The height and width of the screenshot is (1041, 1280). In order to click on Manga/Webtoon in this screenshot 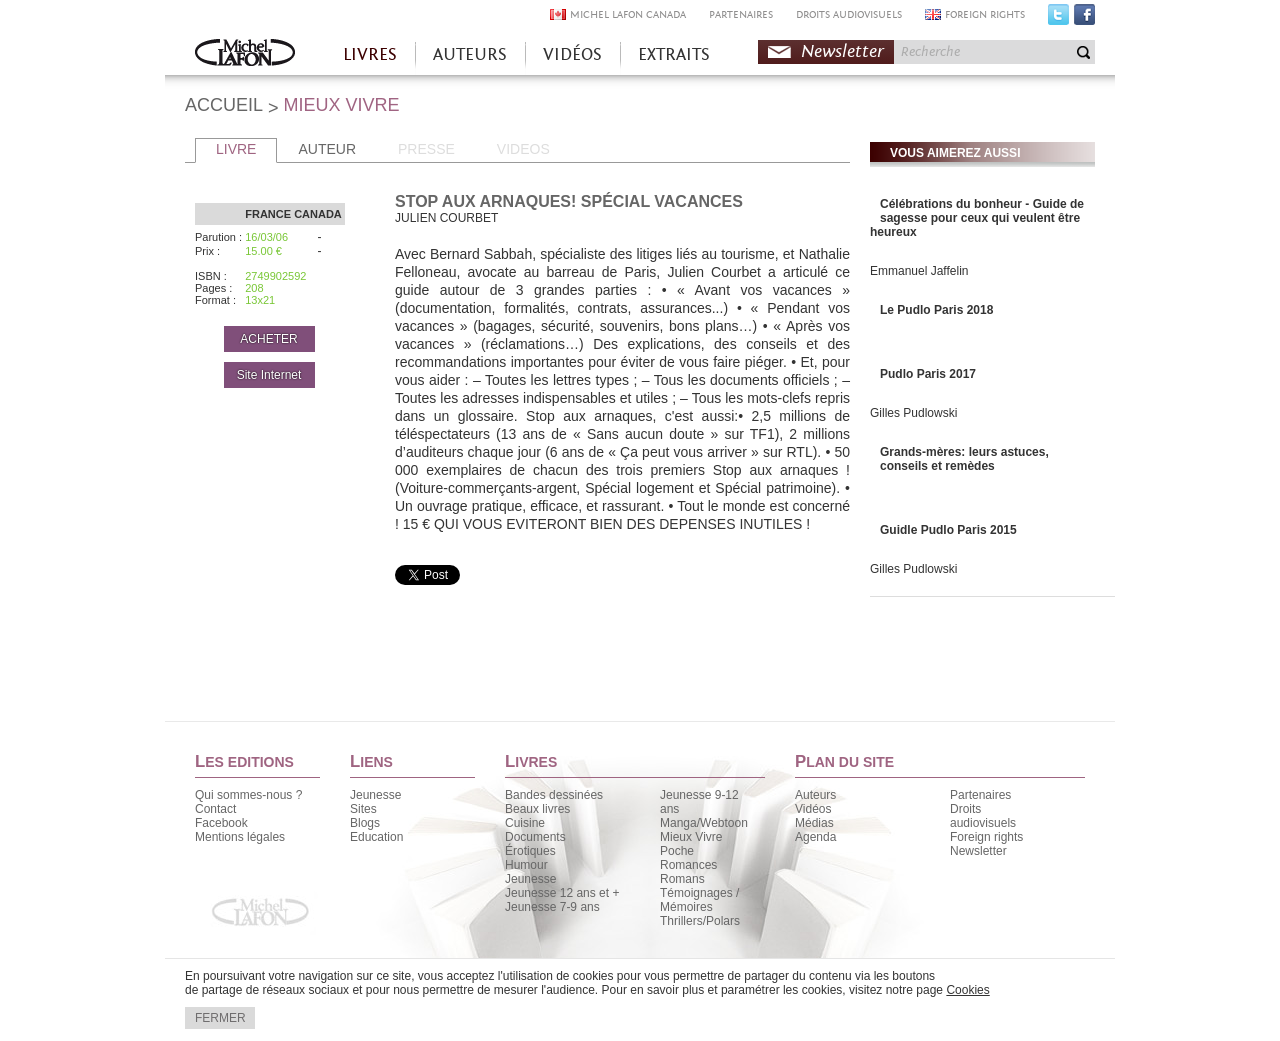, I will do `click(704, 823)`.